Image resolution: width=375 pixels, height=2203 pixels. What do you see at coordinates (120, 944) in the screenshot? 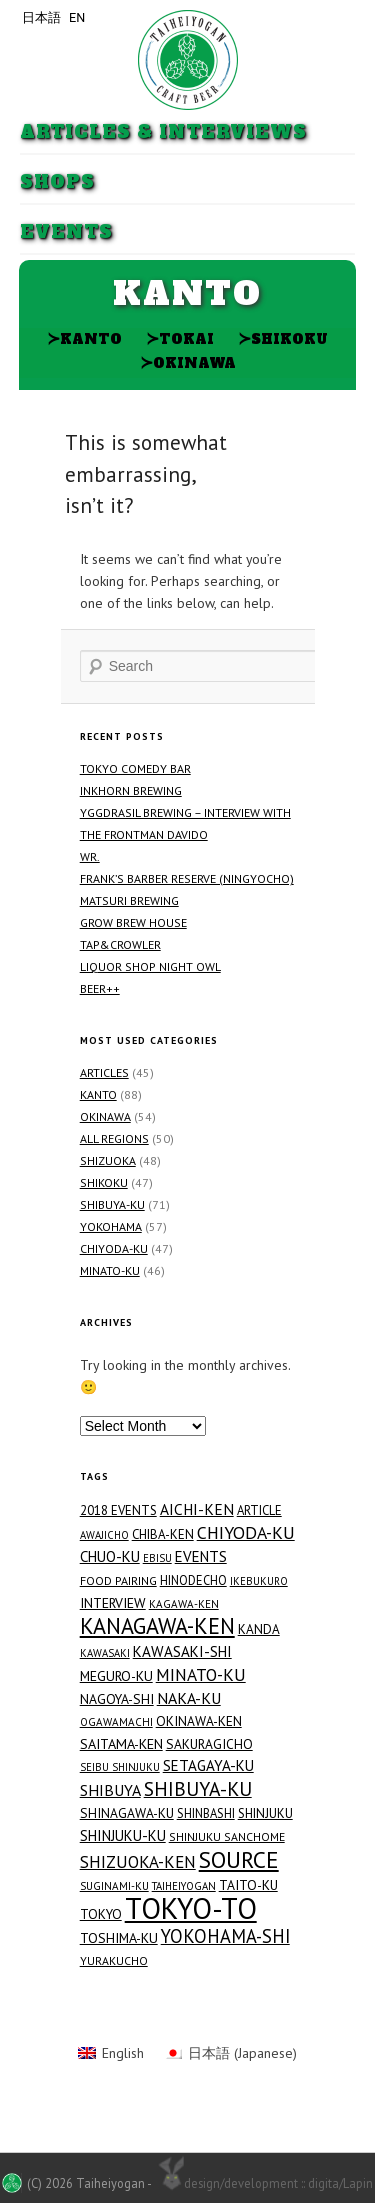
I see `TAP&CROWLER` at bounding box center [120, 944].